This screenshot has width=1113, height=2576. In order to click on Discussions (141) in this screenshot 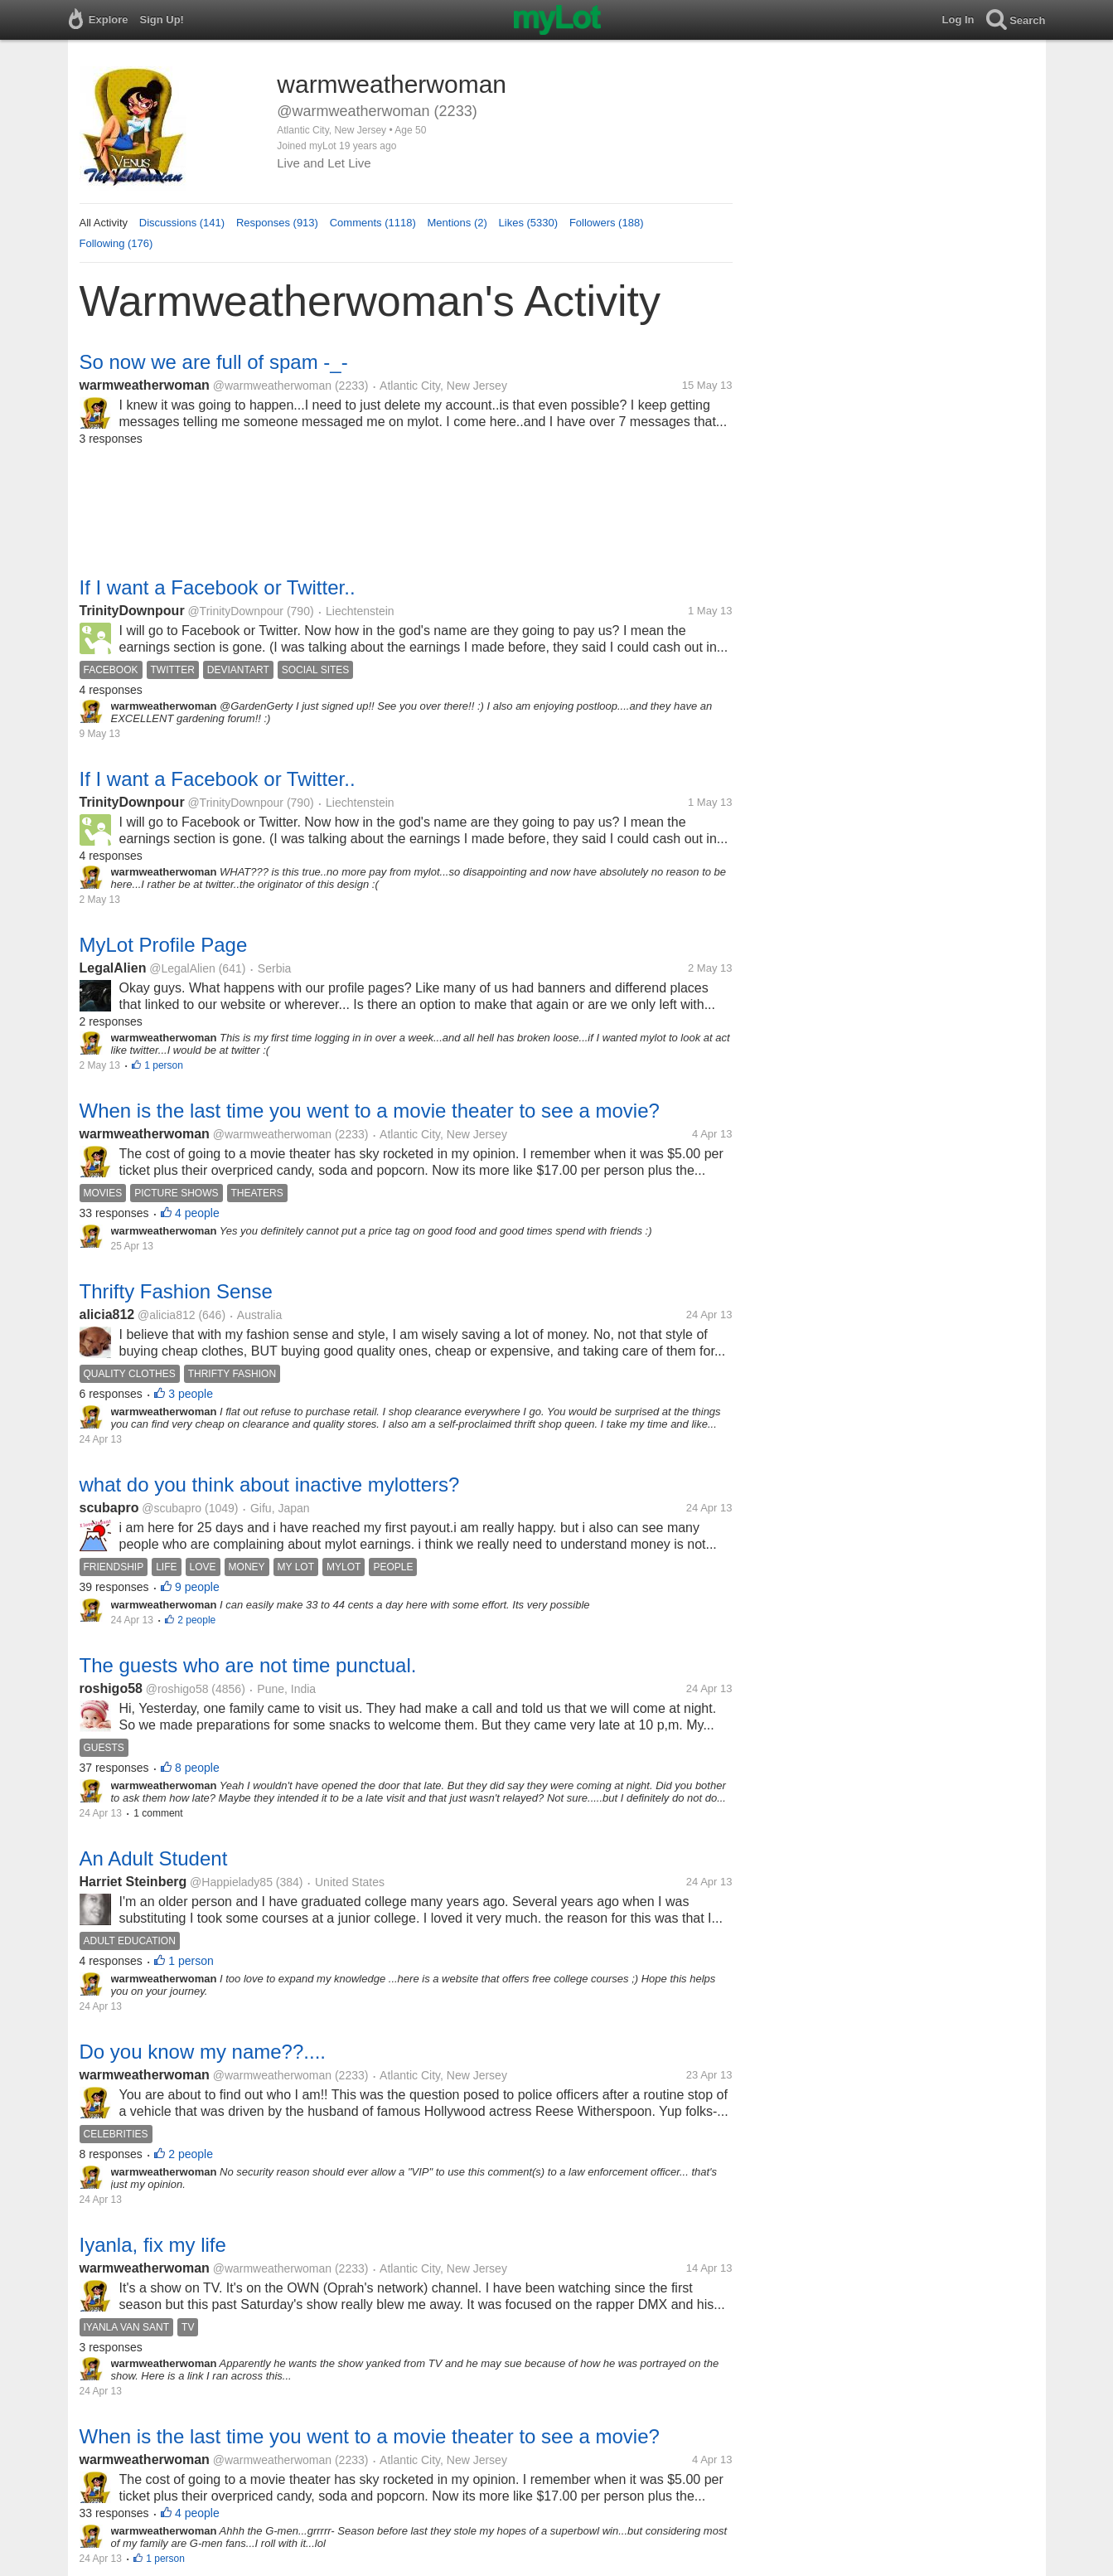, I will do `click(182, 222)`.